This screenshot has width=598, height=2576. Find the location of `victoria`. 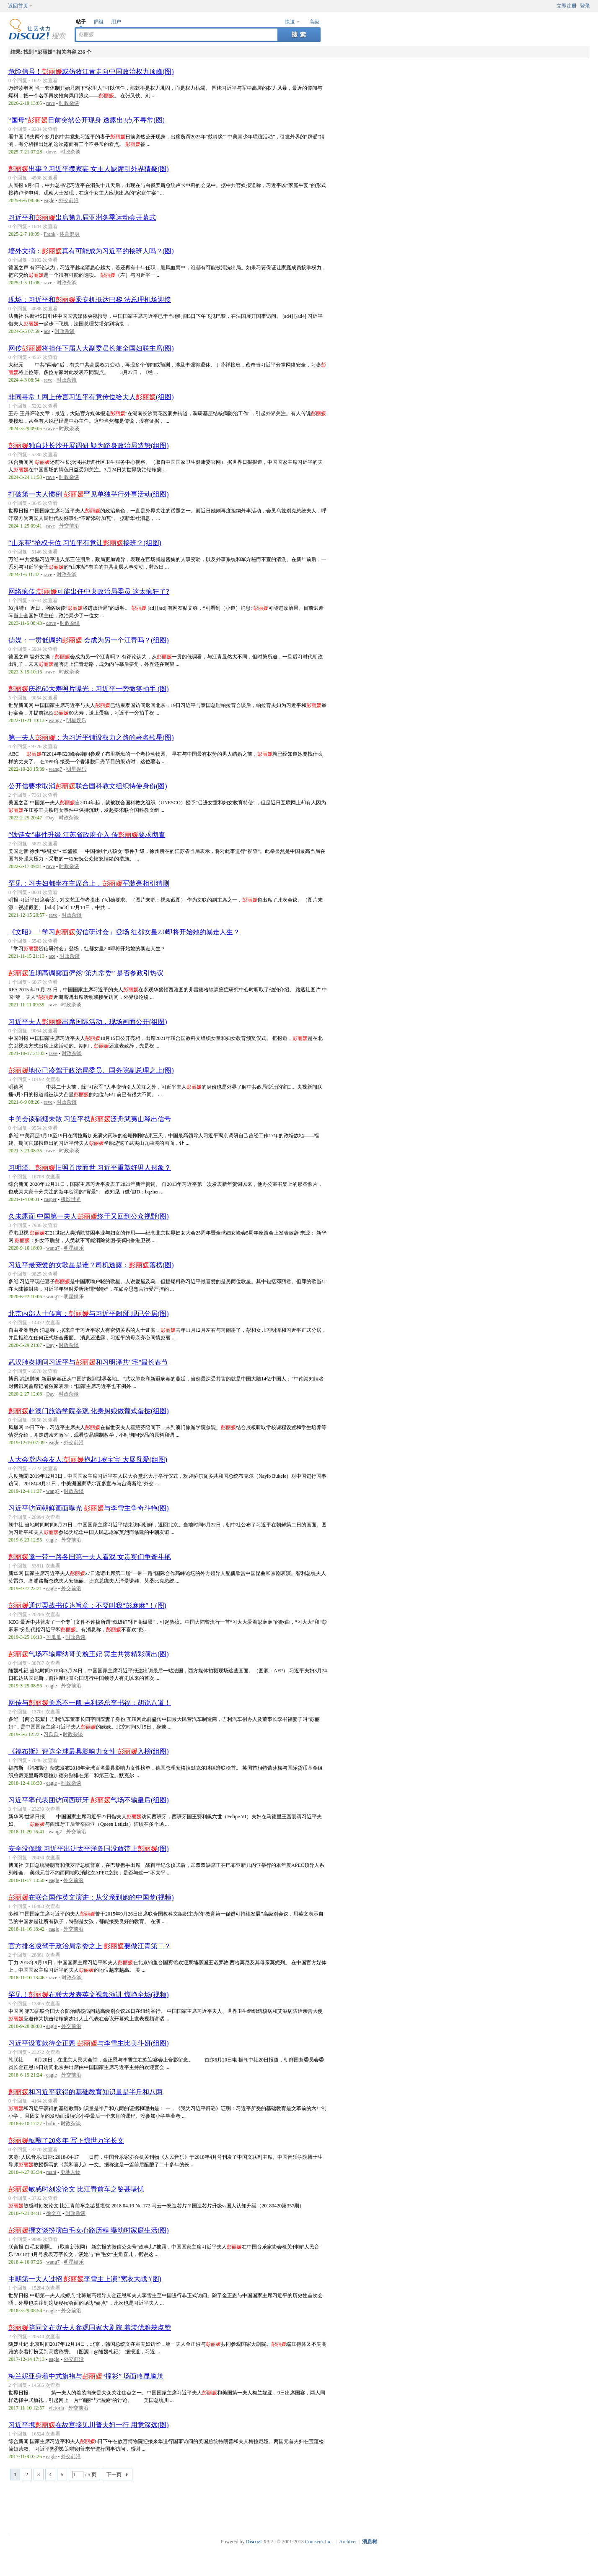

victoria is located at coordinates (56, 2408).